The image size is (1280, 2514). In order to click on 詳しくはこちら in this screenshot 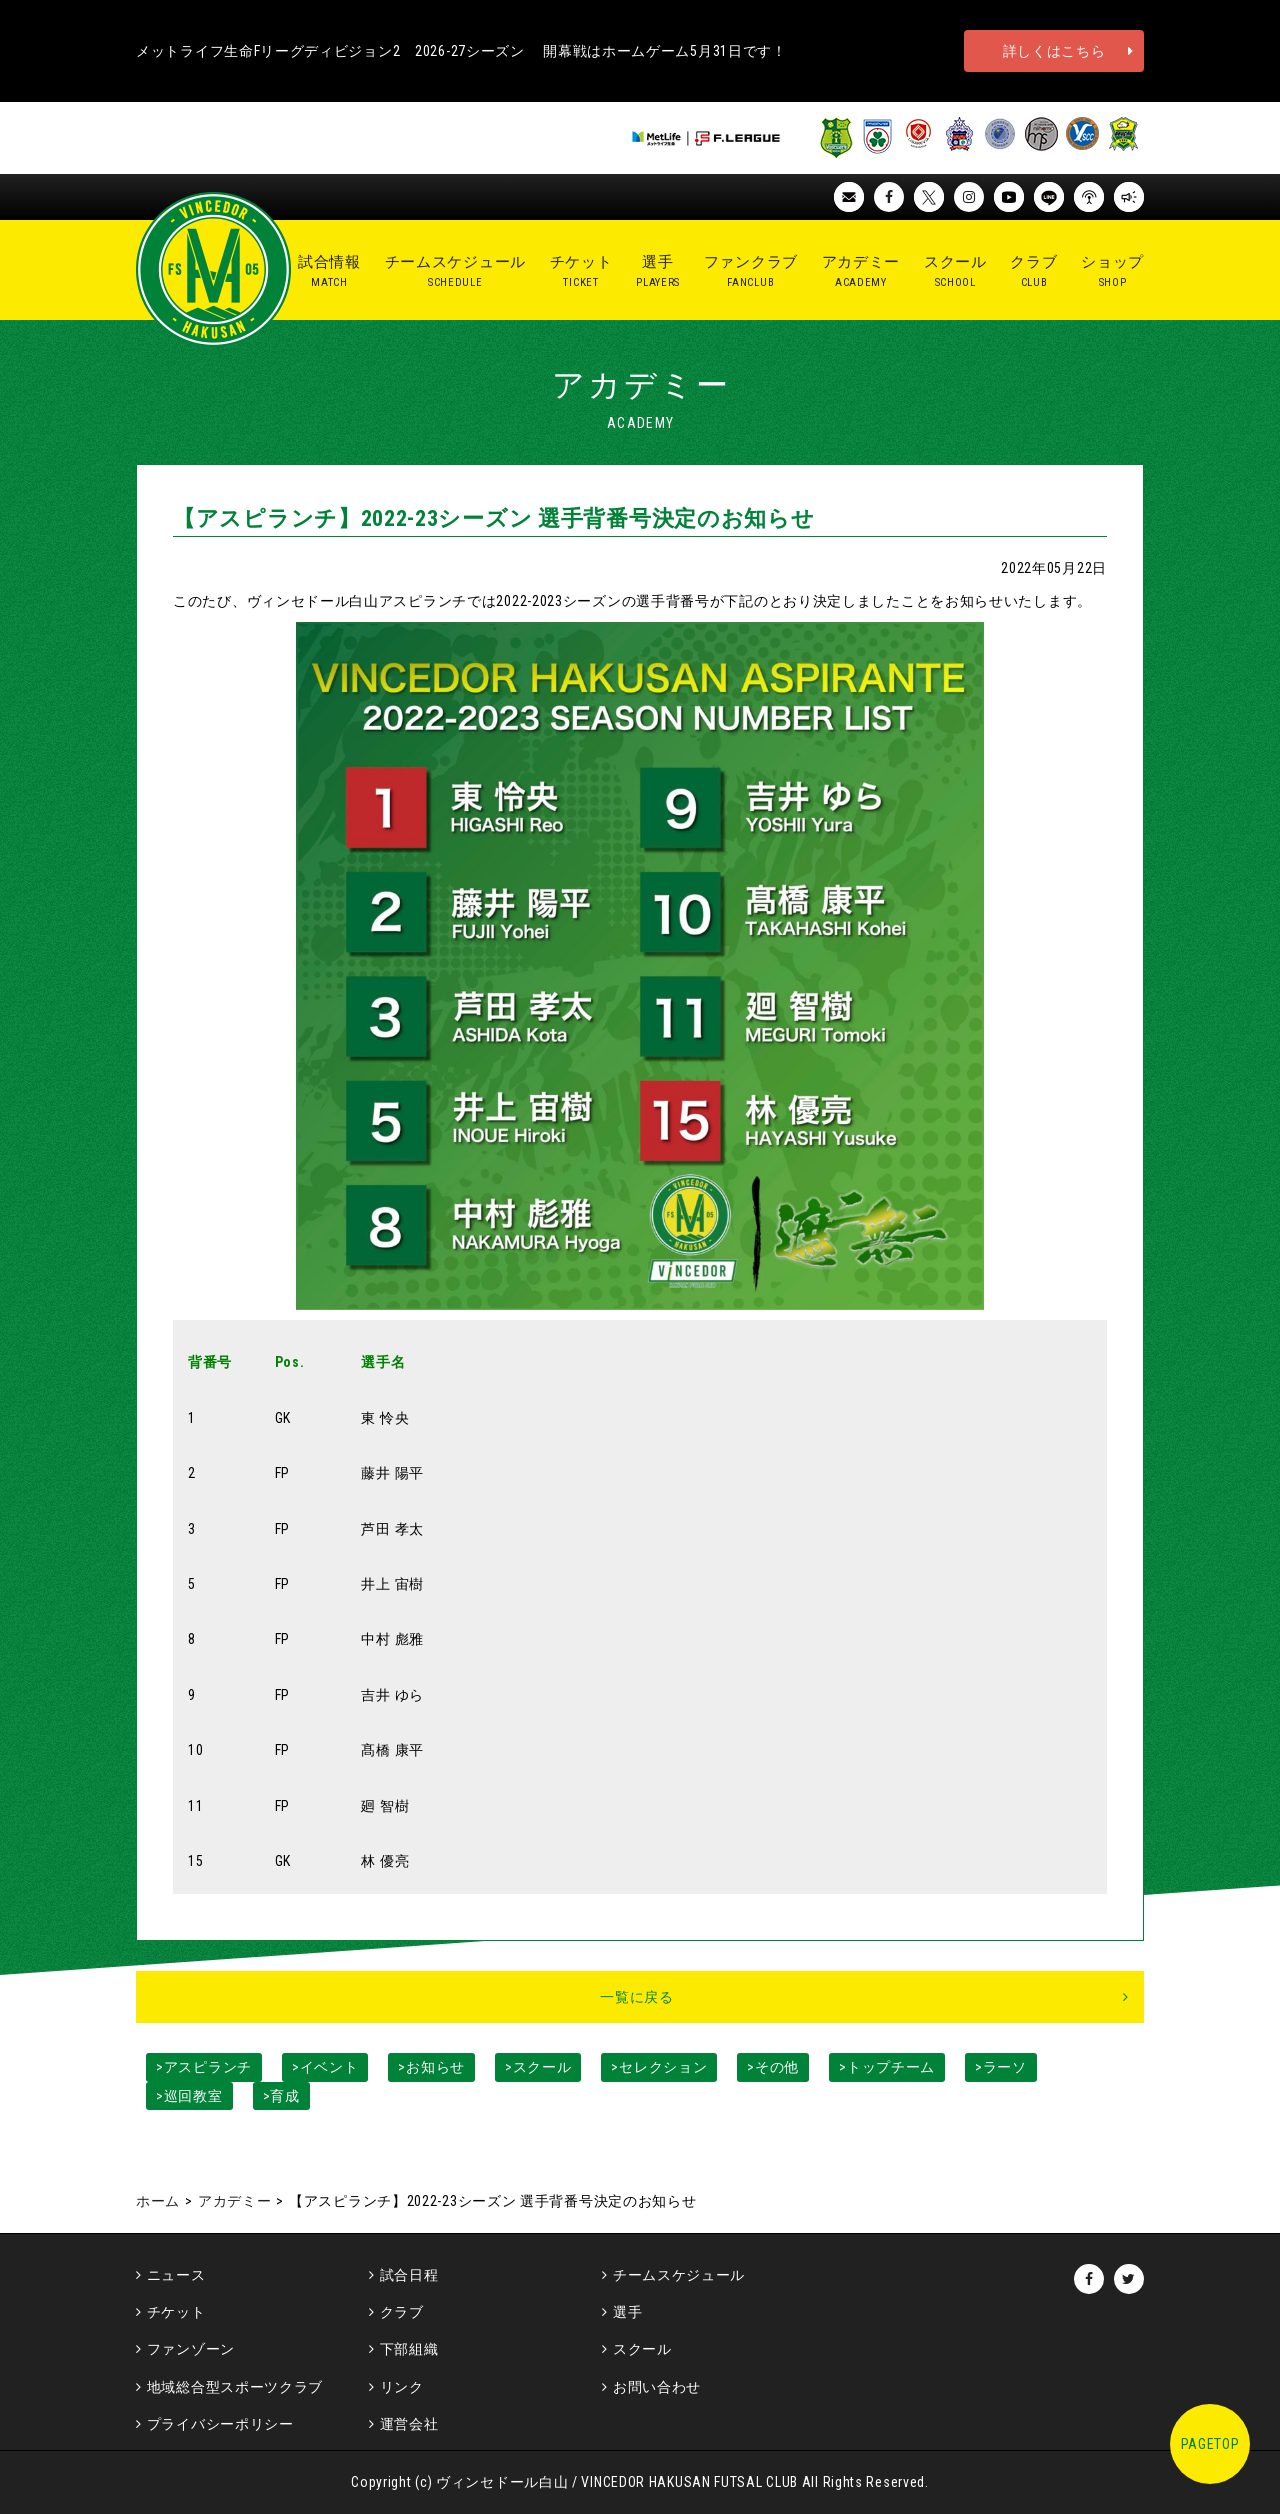, I will do `click(1054, 51)`.